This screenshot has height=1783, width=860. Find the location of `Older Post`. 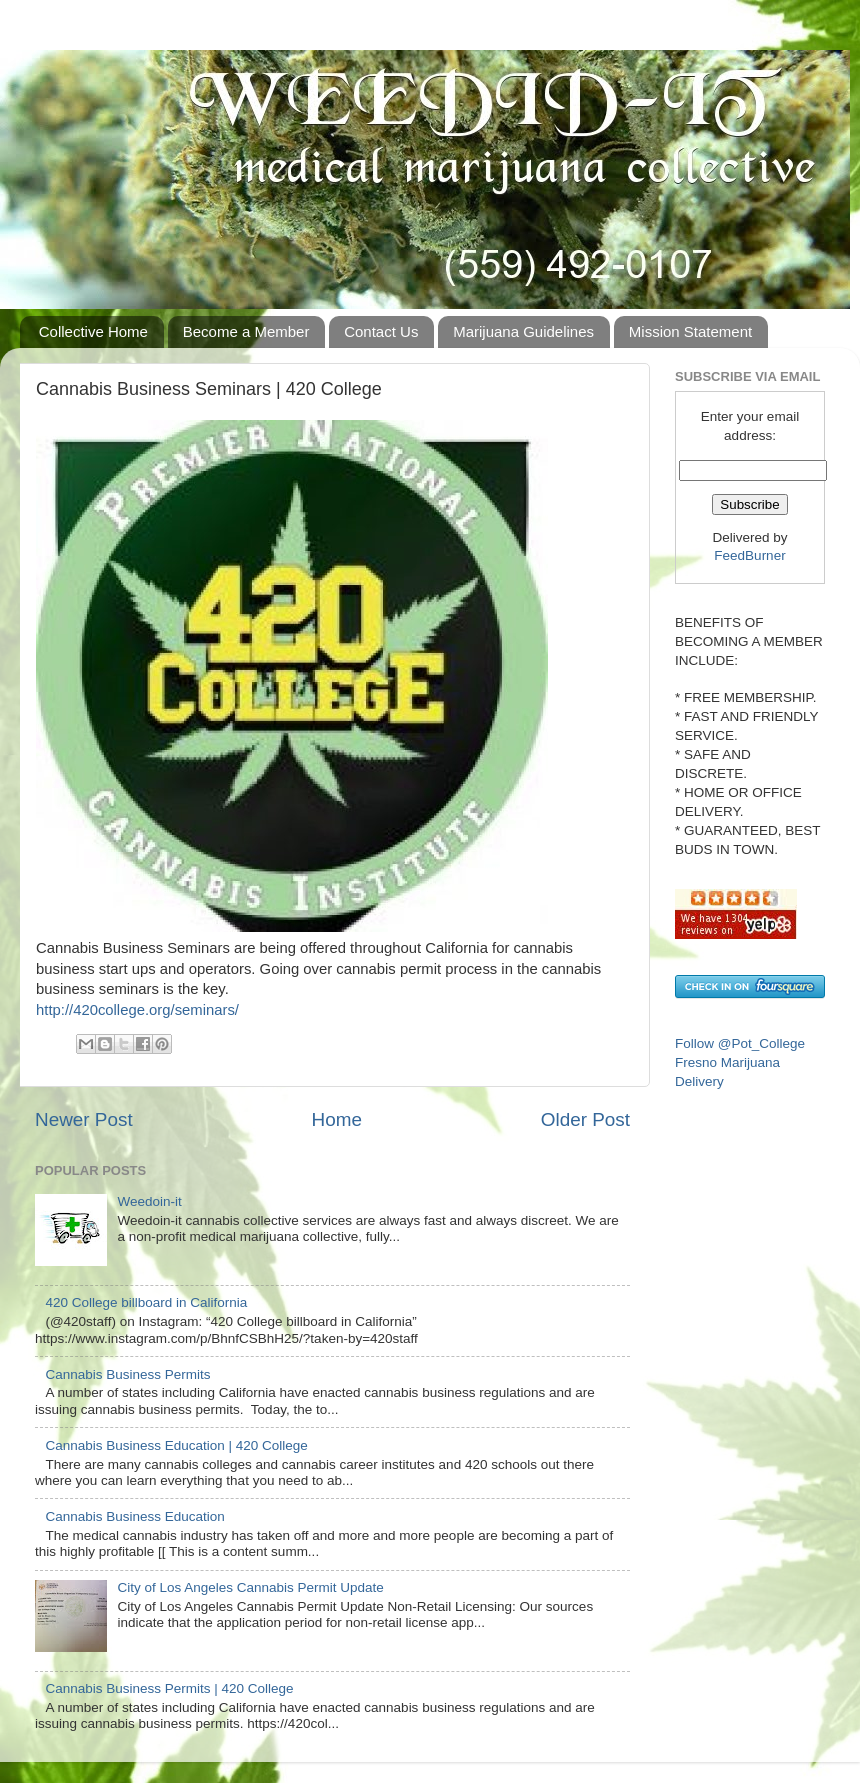

Older Post is located at coordinates (585, 1119).